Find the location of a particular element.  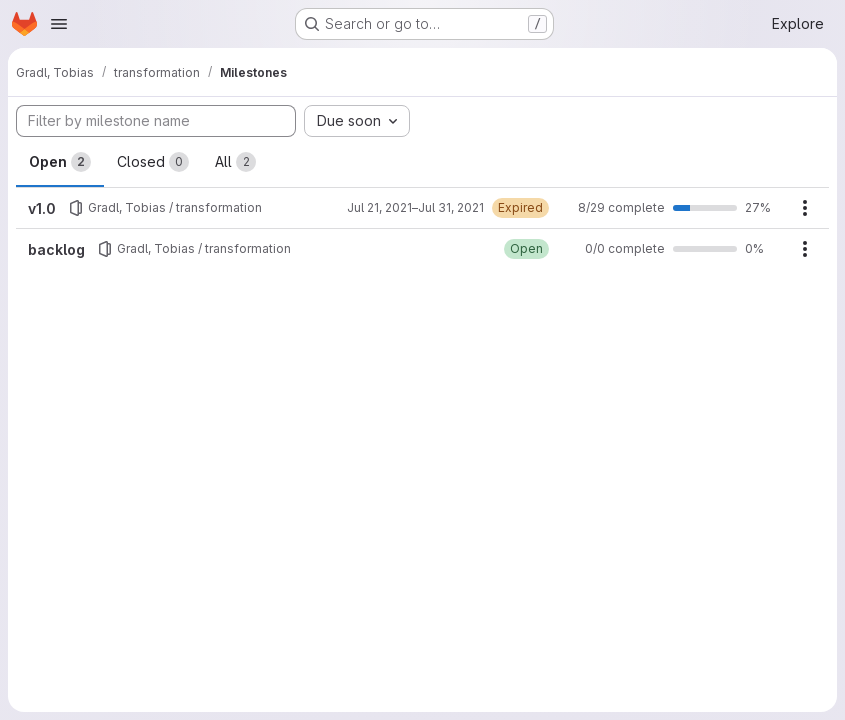

[Open navigation menu] is located at coordinates (59, 24).